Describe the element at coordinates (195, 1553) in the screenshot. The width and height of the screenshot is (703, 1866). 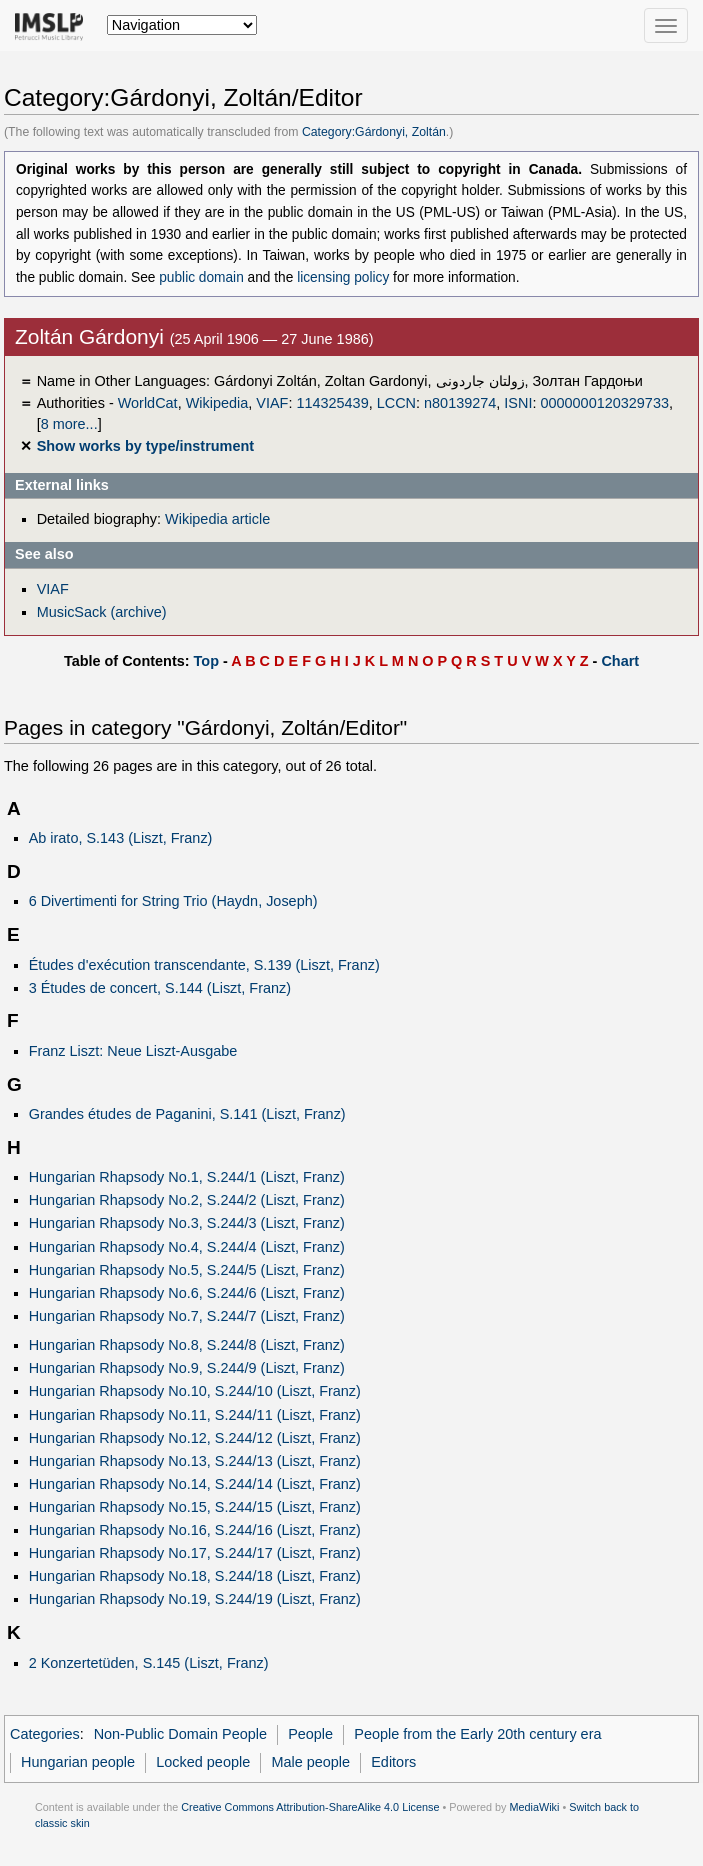
I see `Hungarian Rhapsody No.17, S.244/17 (Liszt, Franz)` at that location.